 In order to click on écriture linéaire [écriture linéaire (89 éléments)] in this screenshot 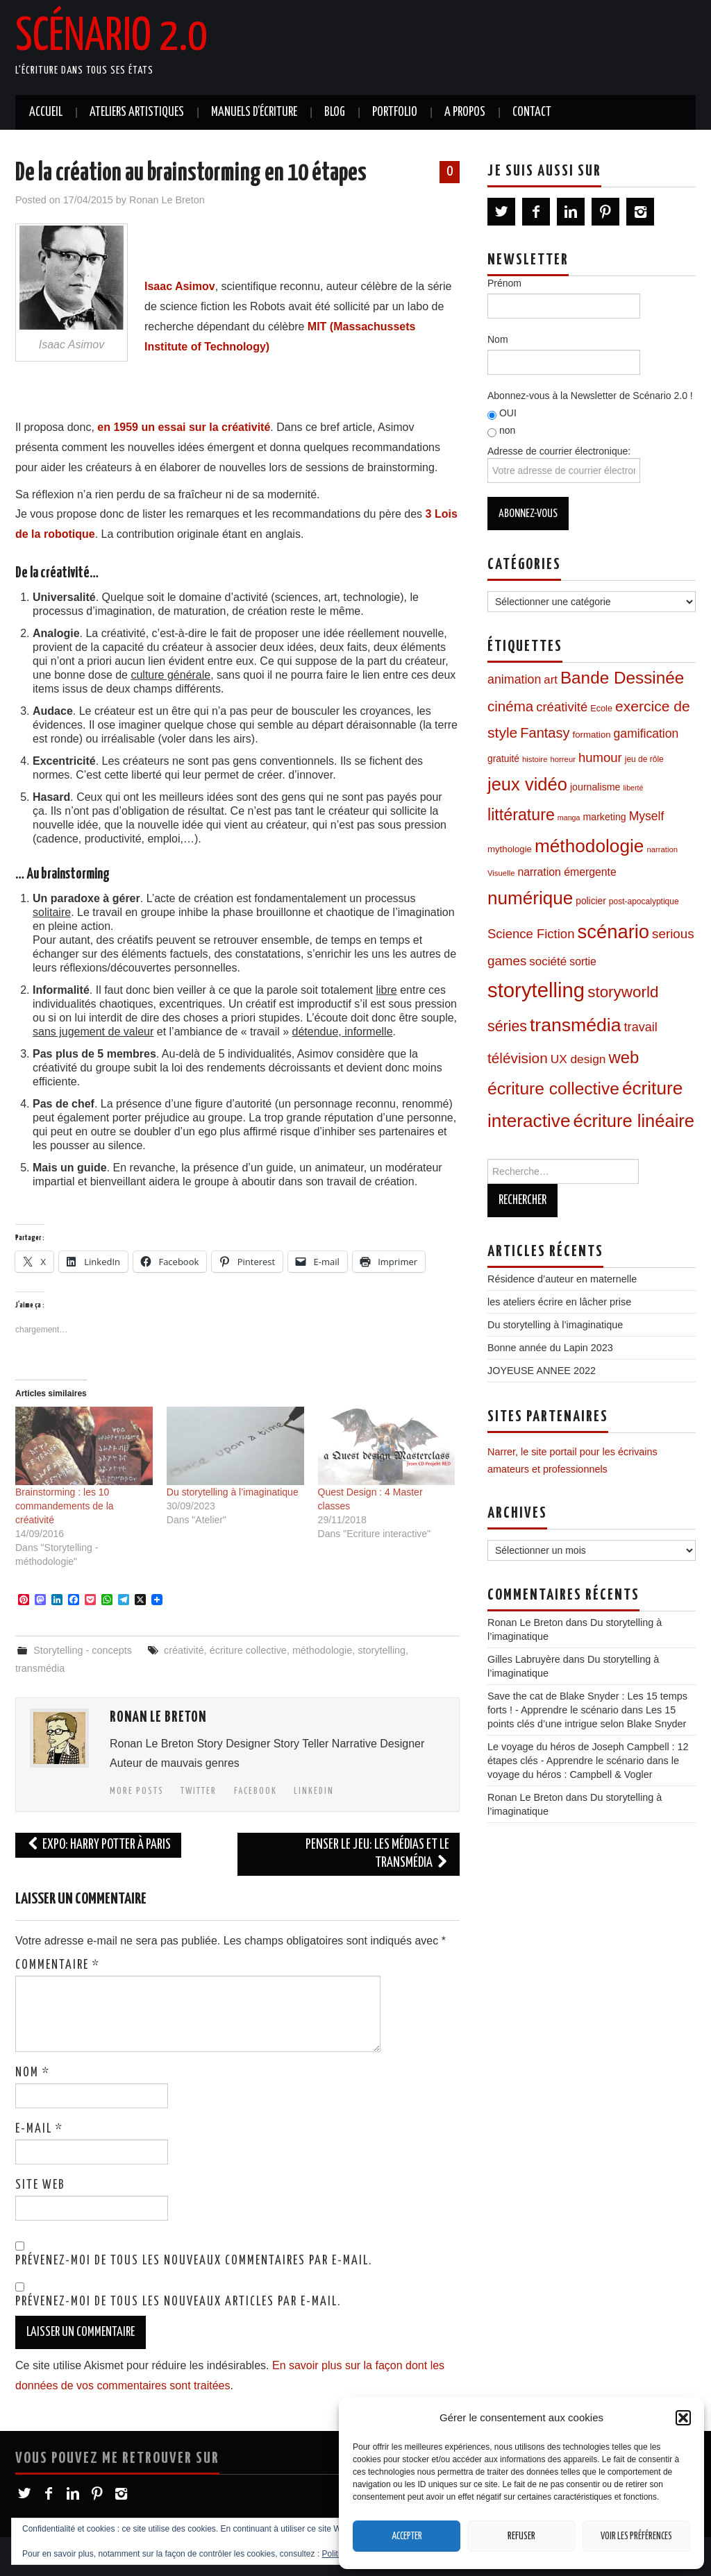, I will do `click(634, 1120)`.